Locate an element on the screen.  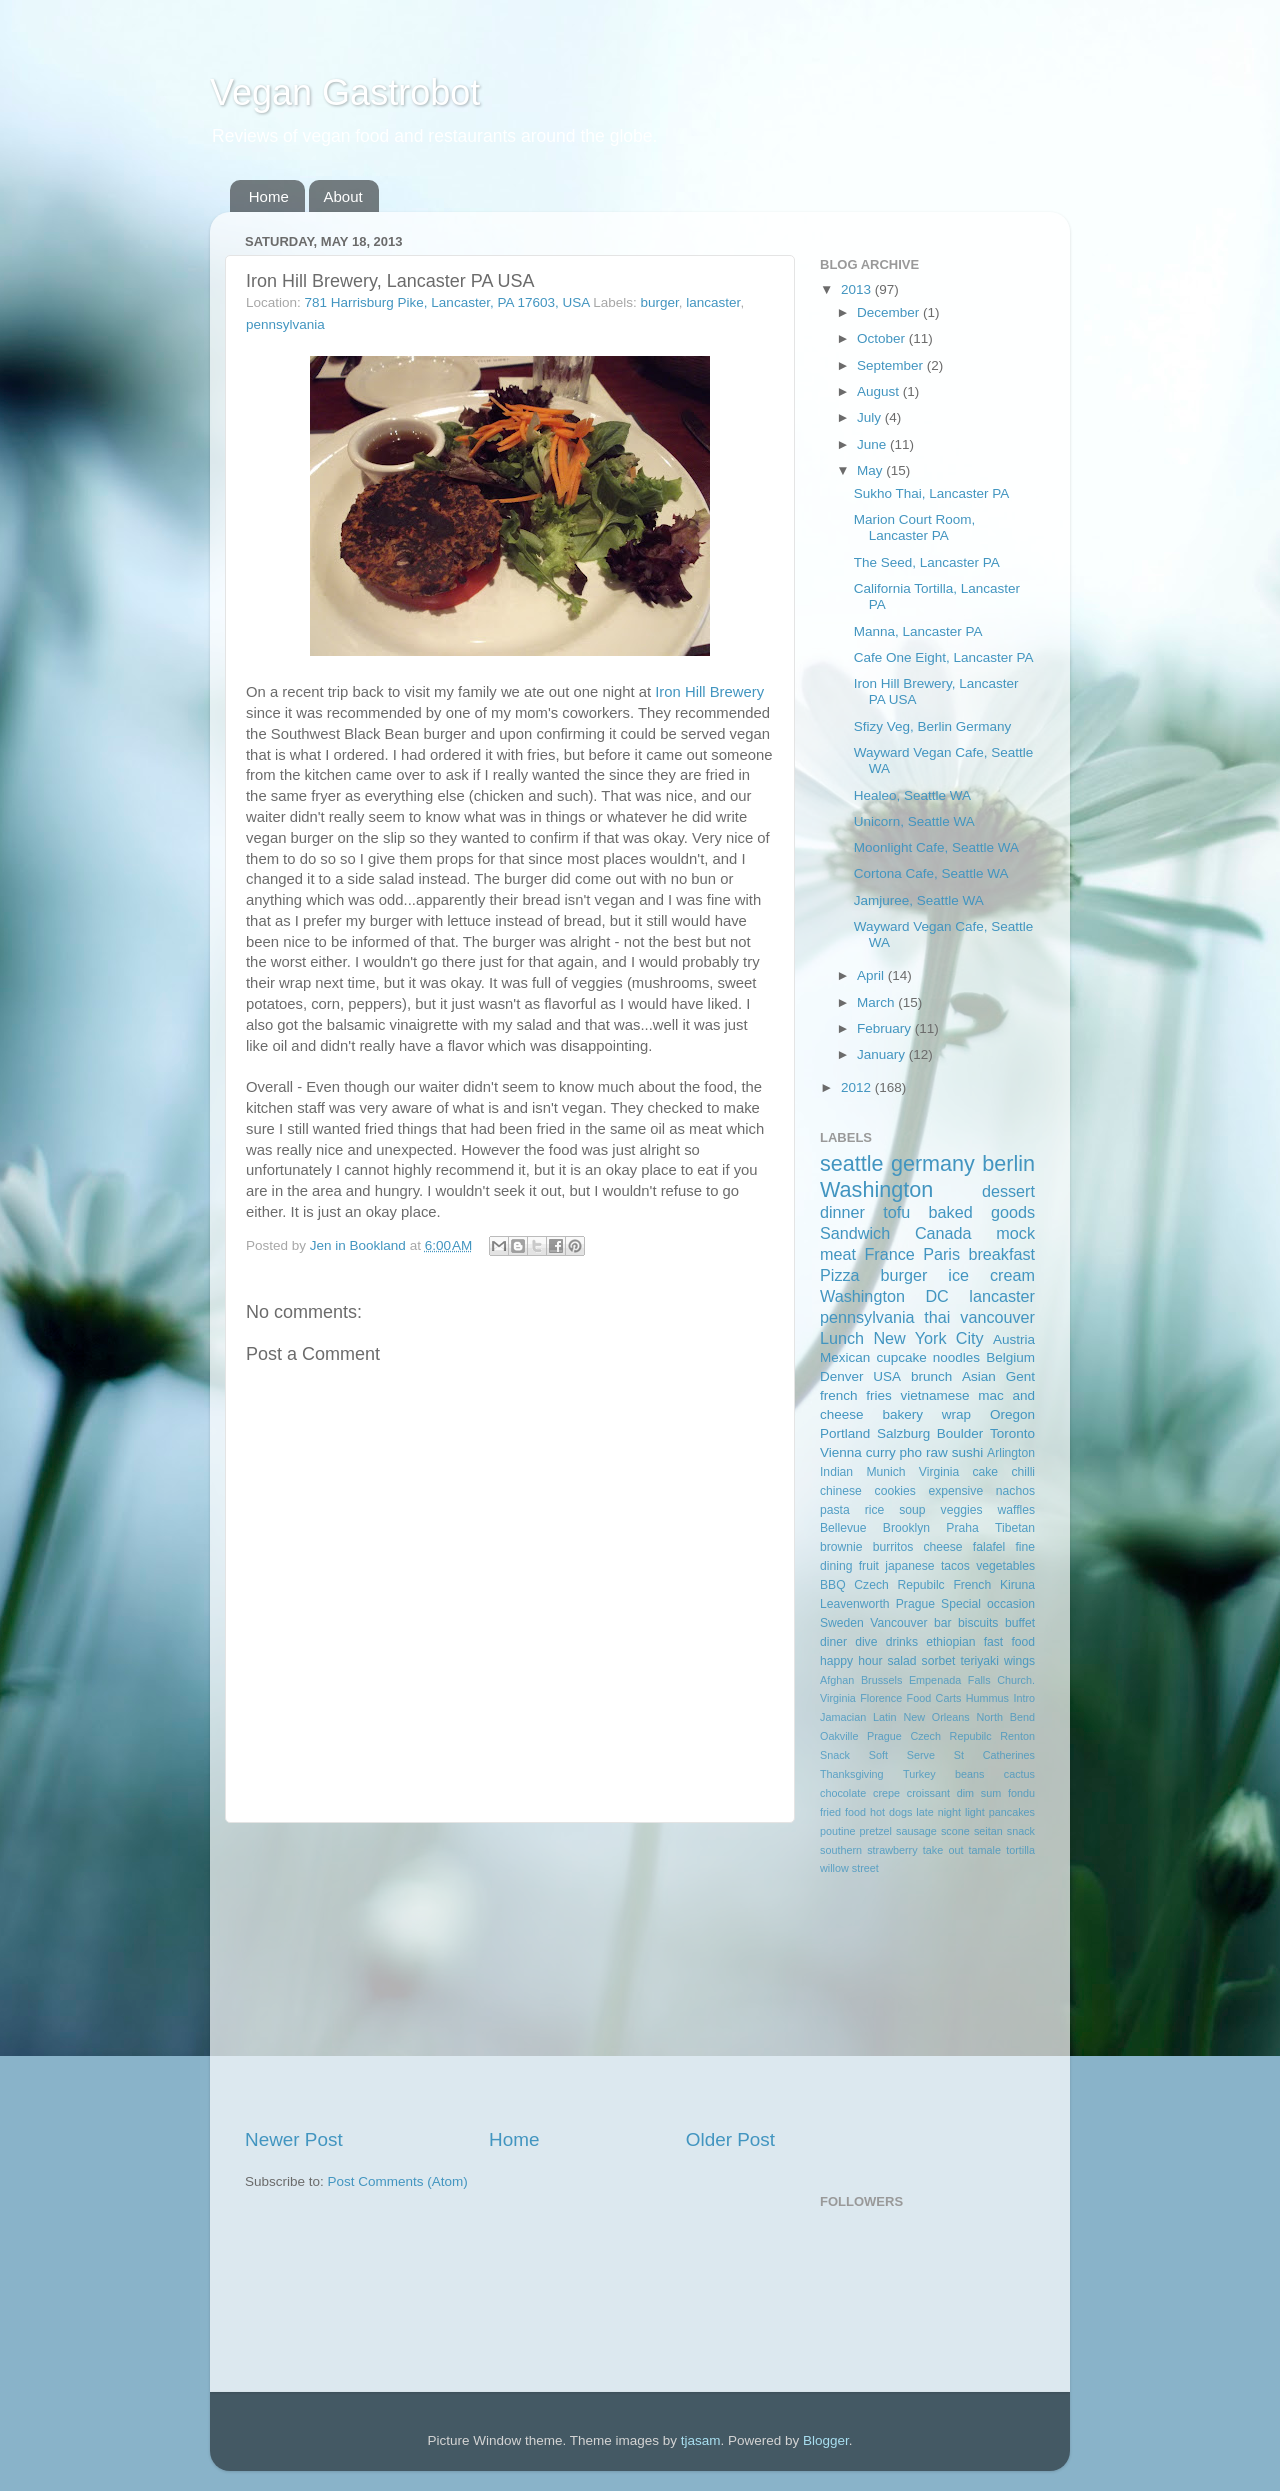
May is located at coordinates (871, 470).